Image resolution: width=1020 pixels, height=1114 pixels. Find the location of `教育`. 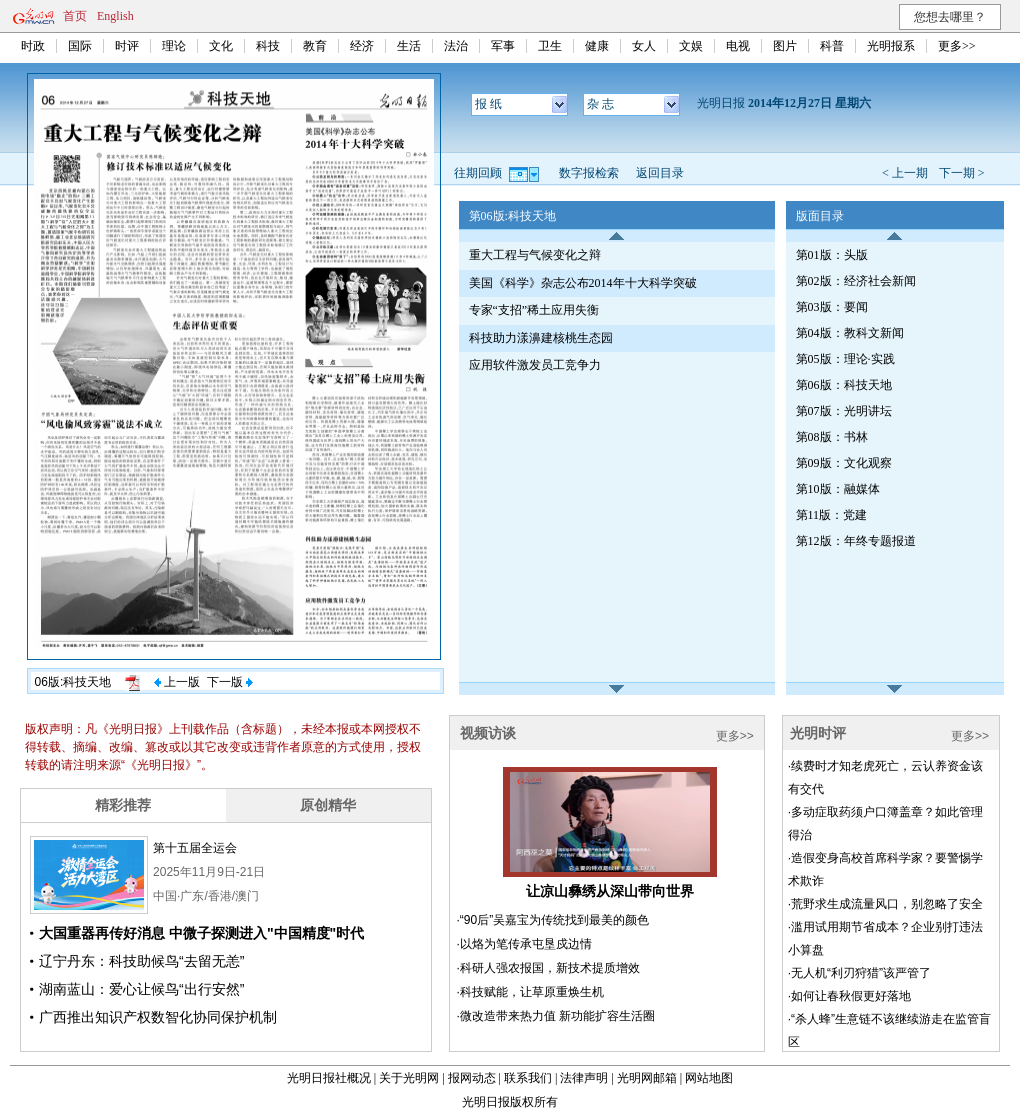

教育 is located at coordinates (315, 46).